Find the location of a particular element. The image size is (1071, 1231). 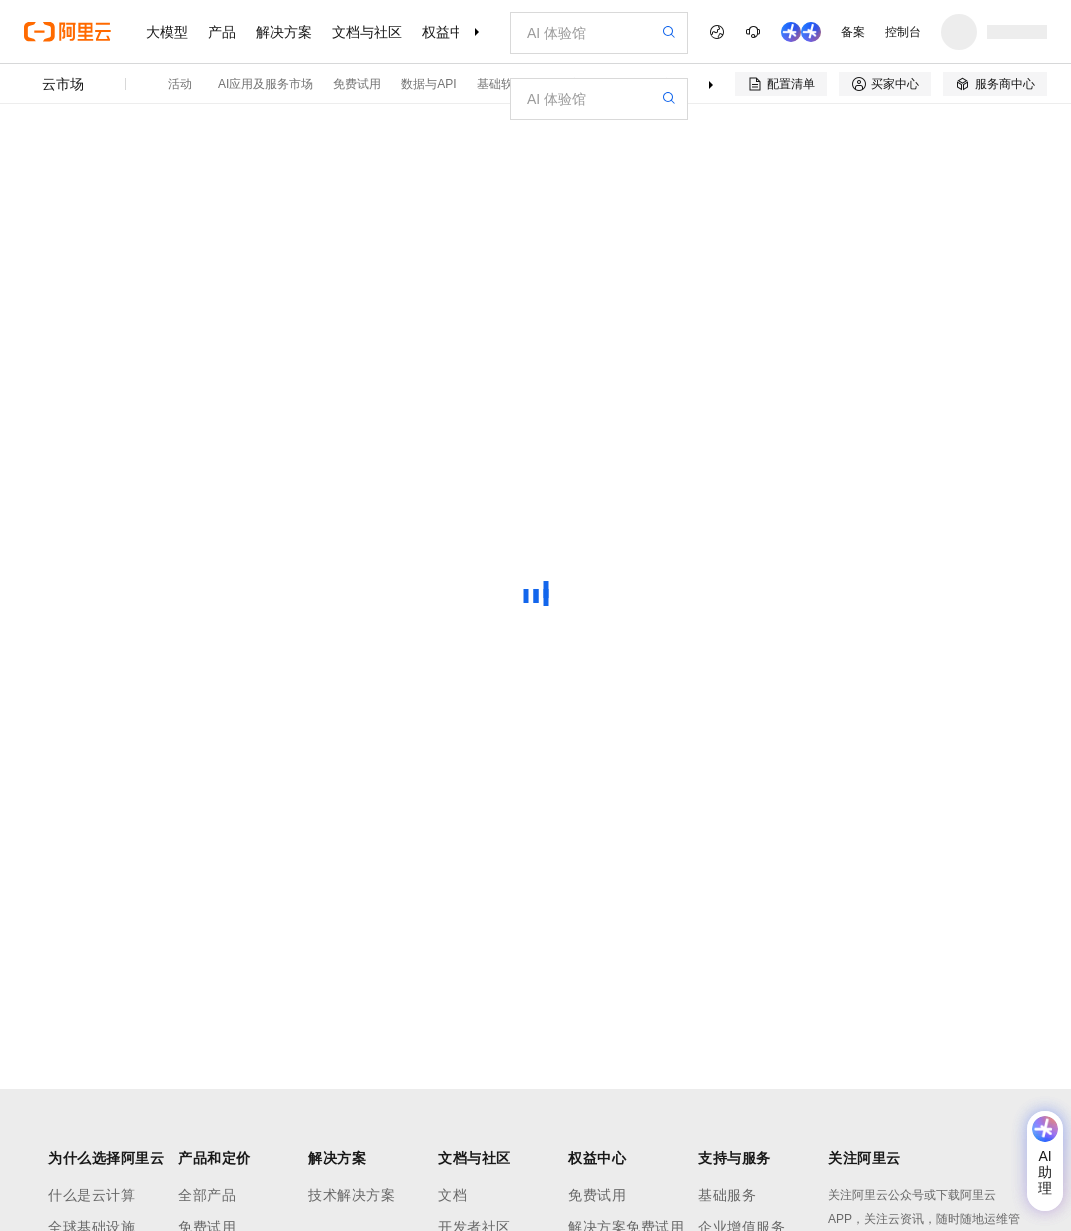

控制台 is located at coordinates (903, 32).